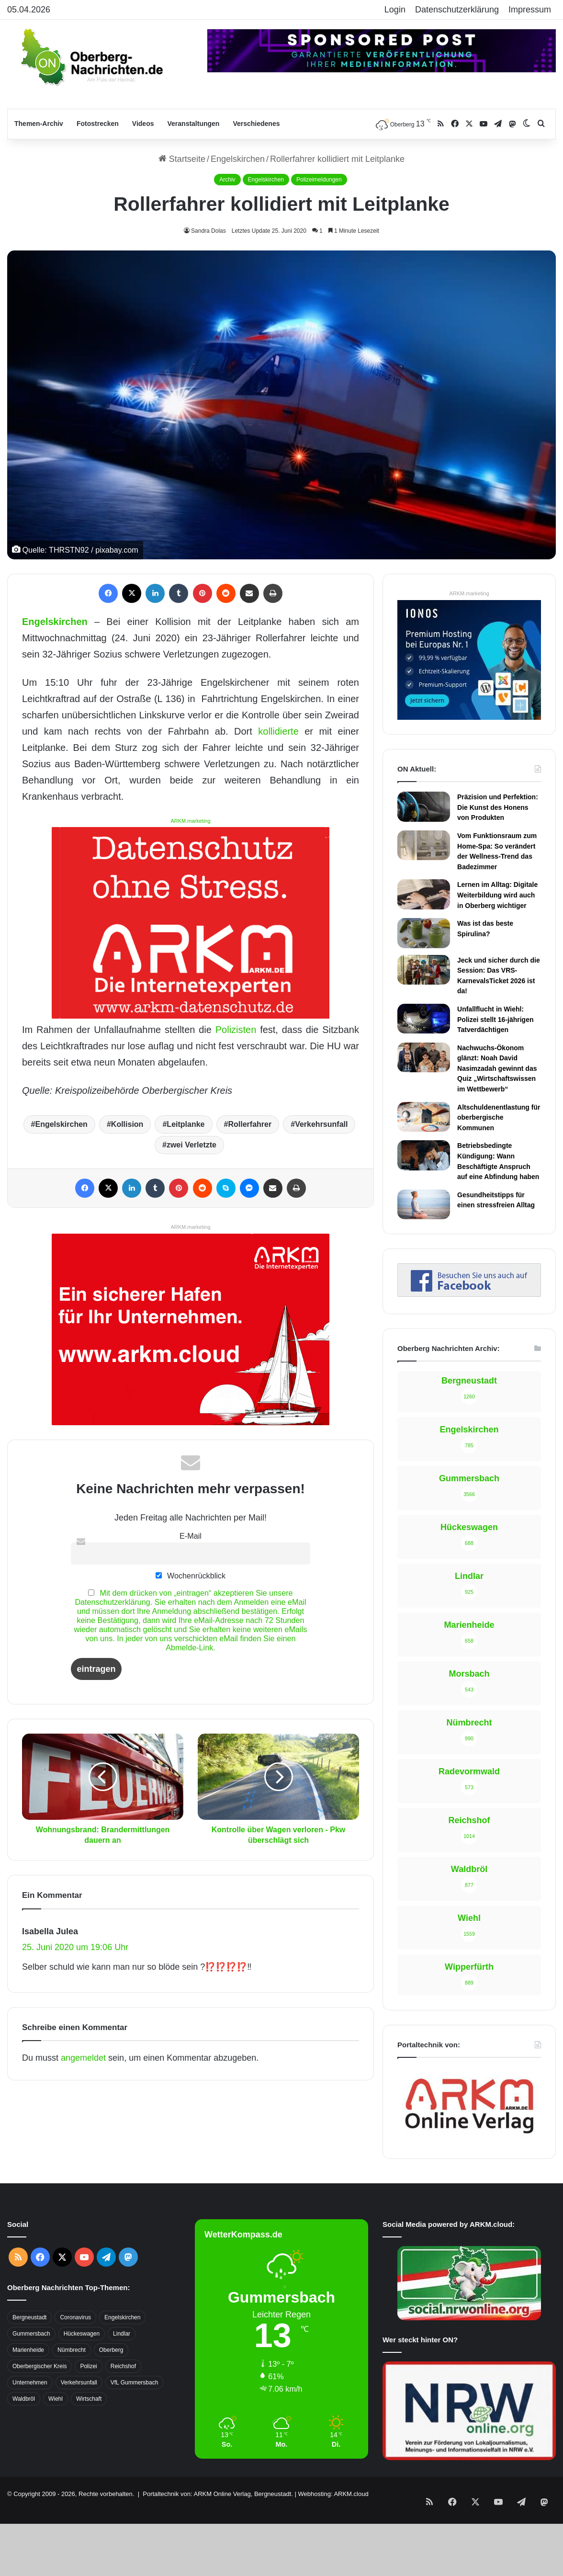 The height and width of the screenshot is (2576, 563). I want to click on Polizisten, so click(236, 1029).